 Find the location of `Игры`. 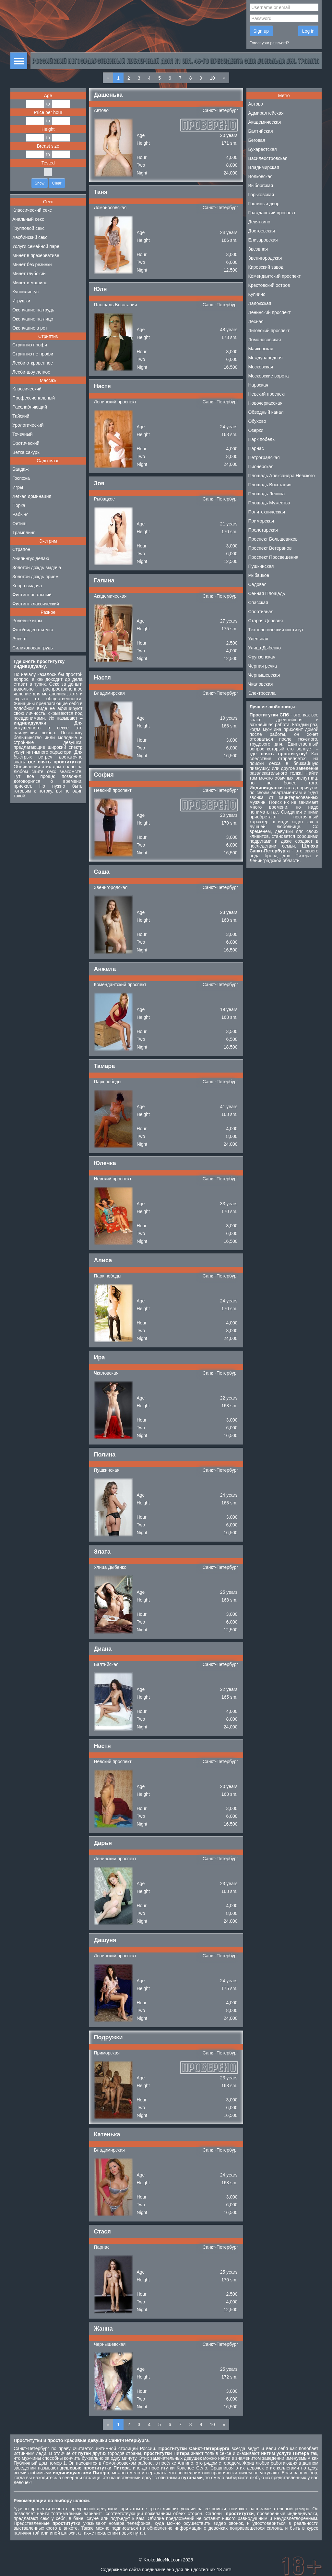

Игры is located at coordinates (17, 487).